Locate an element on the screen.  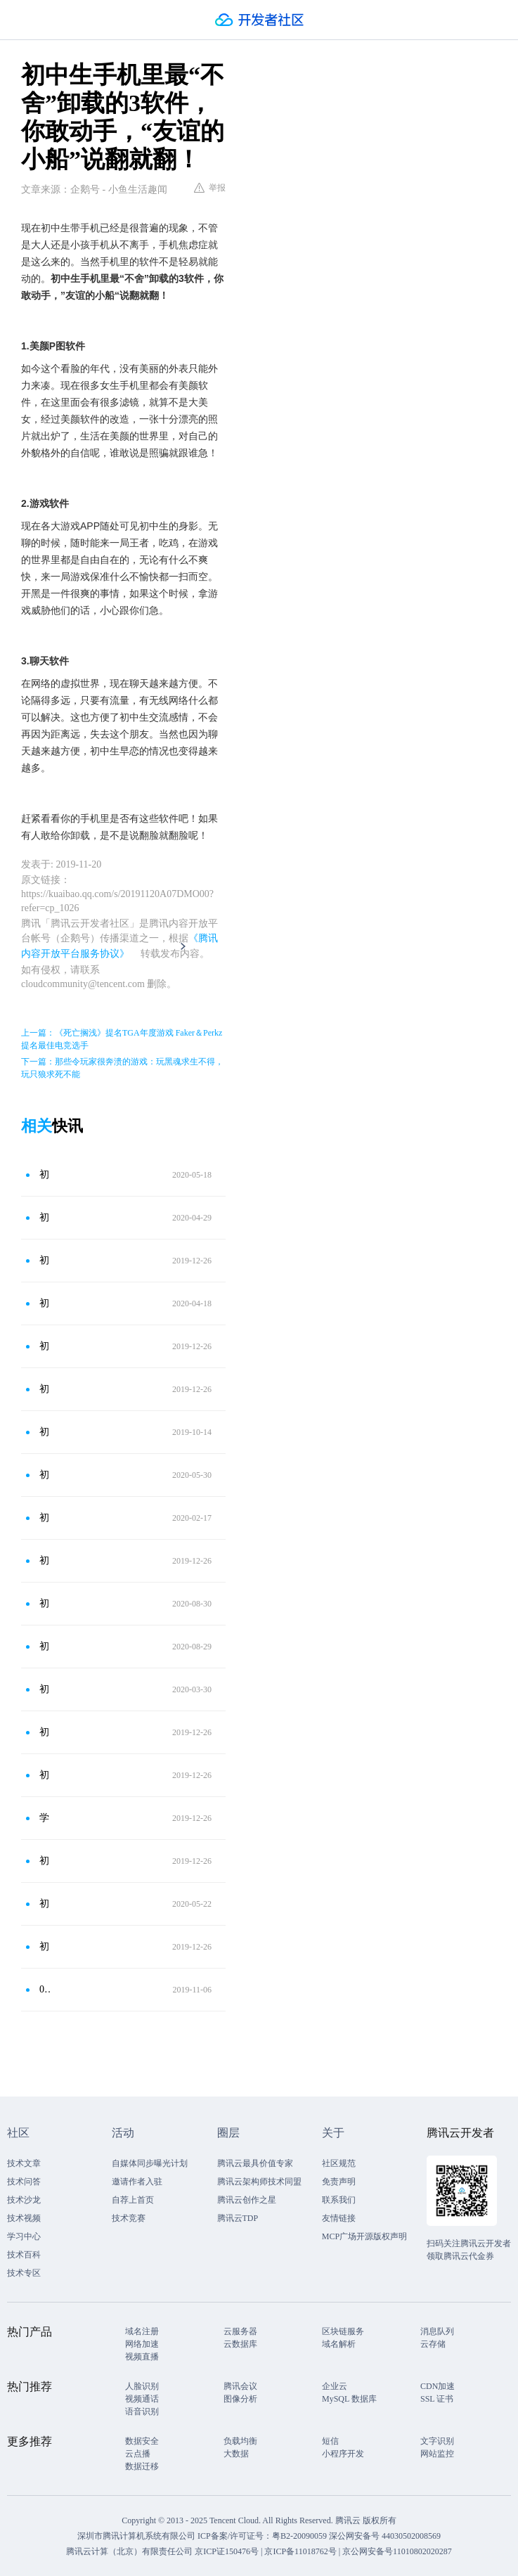
云服务器 is located at coordinates (240, 2331).